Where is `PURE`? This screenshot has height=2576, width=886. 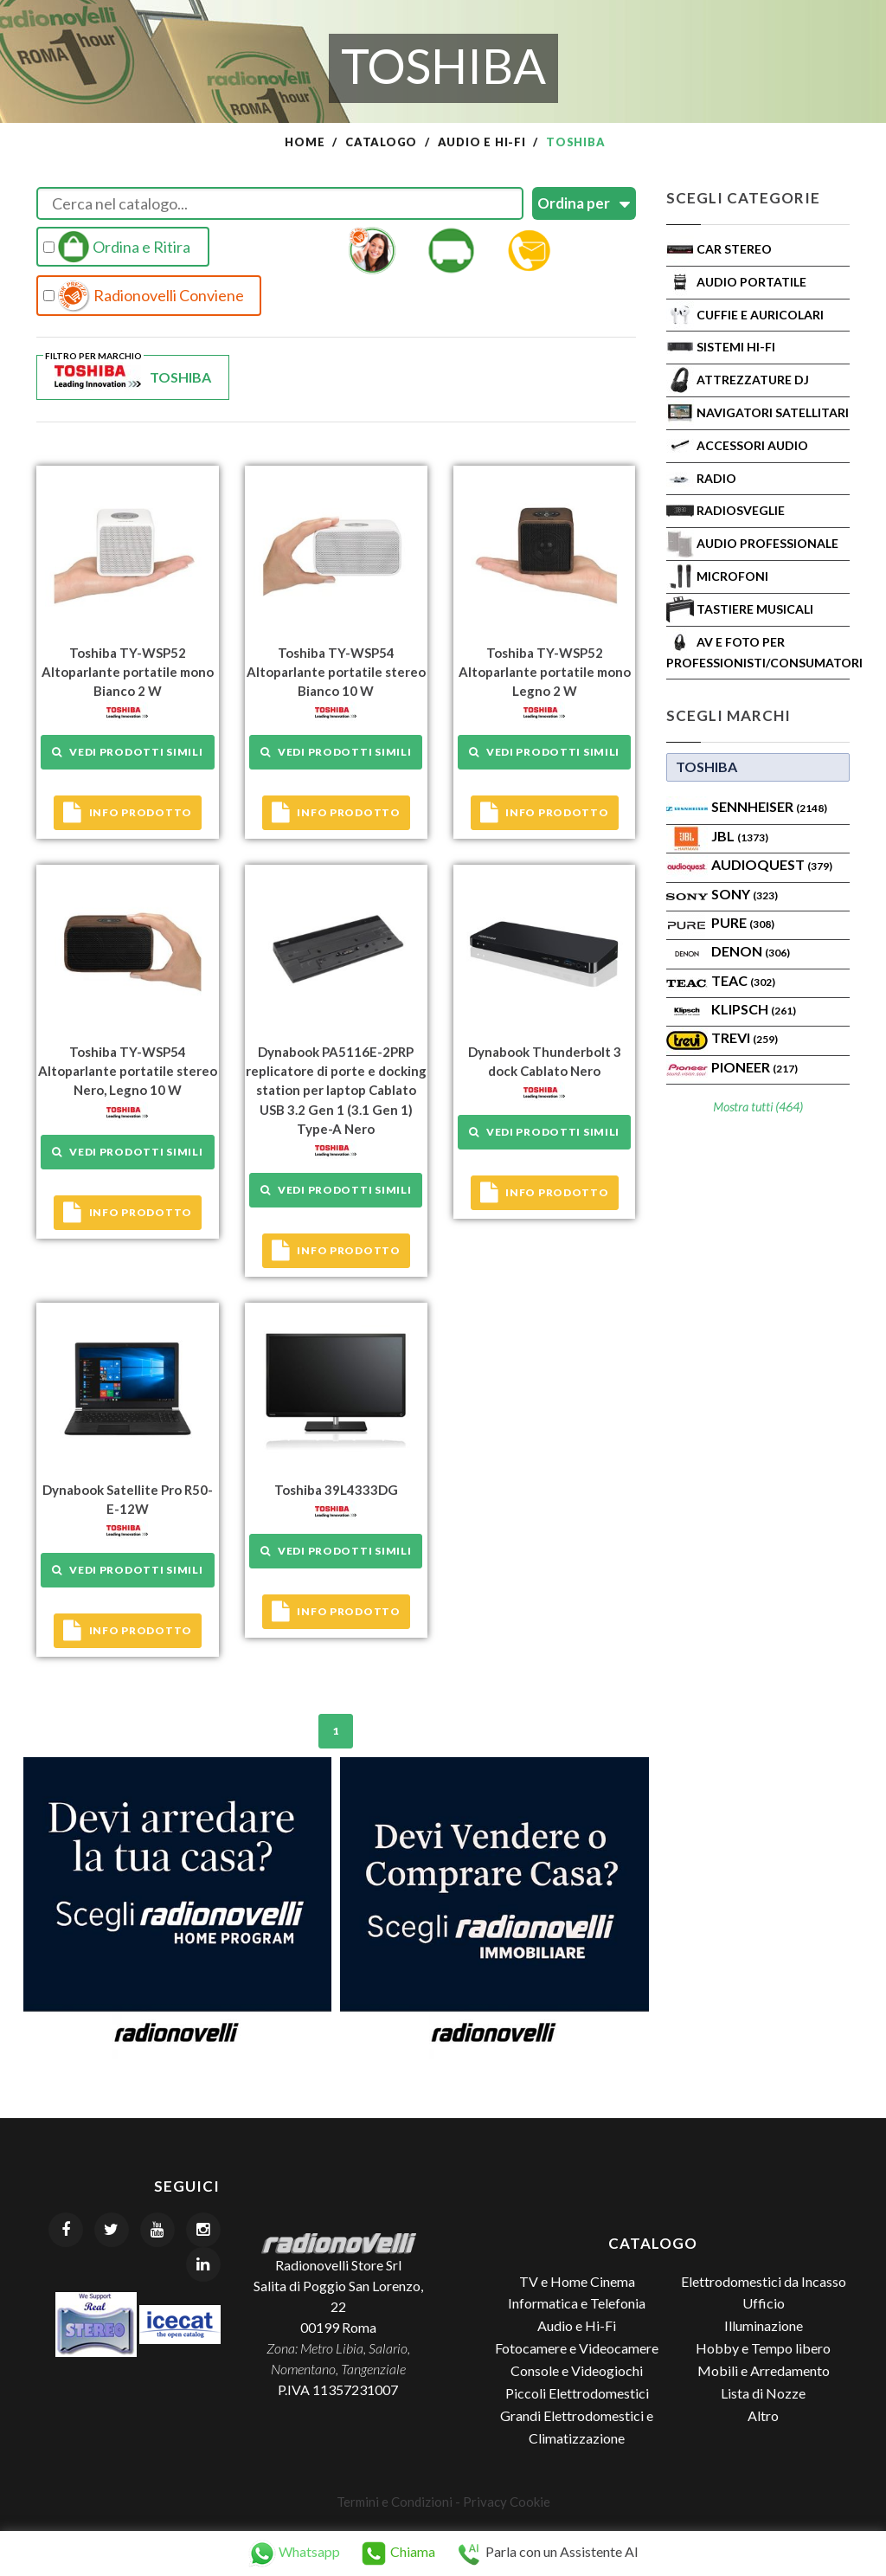
PURE is located at coordinates (742, 922).